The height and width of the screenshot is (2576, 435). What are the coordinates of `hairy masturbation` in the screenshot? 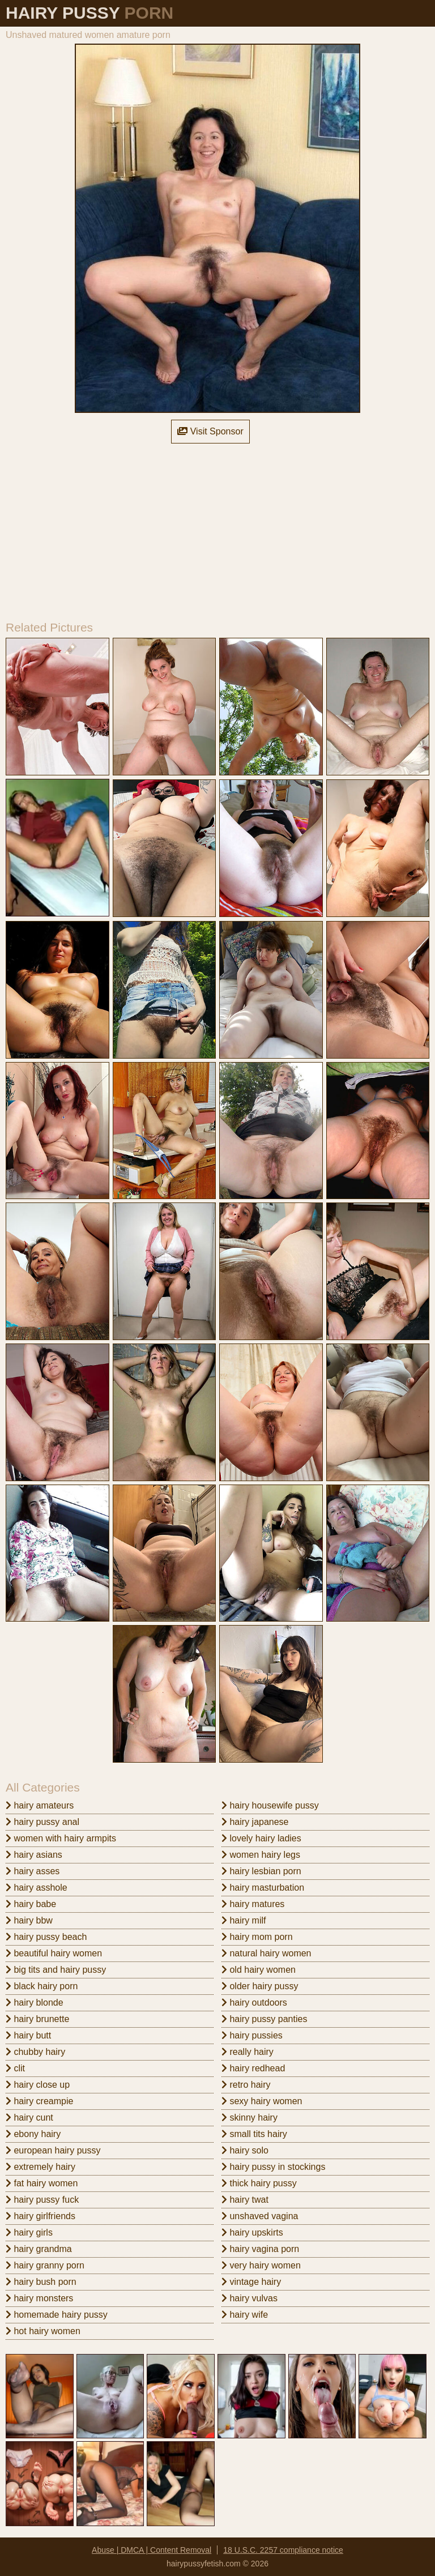 It's located at (262, 1887).